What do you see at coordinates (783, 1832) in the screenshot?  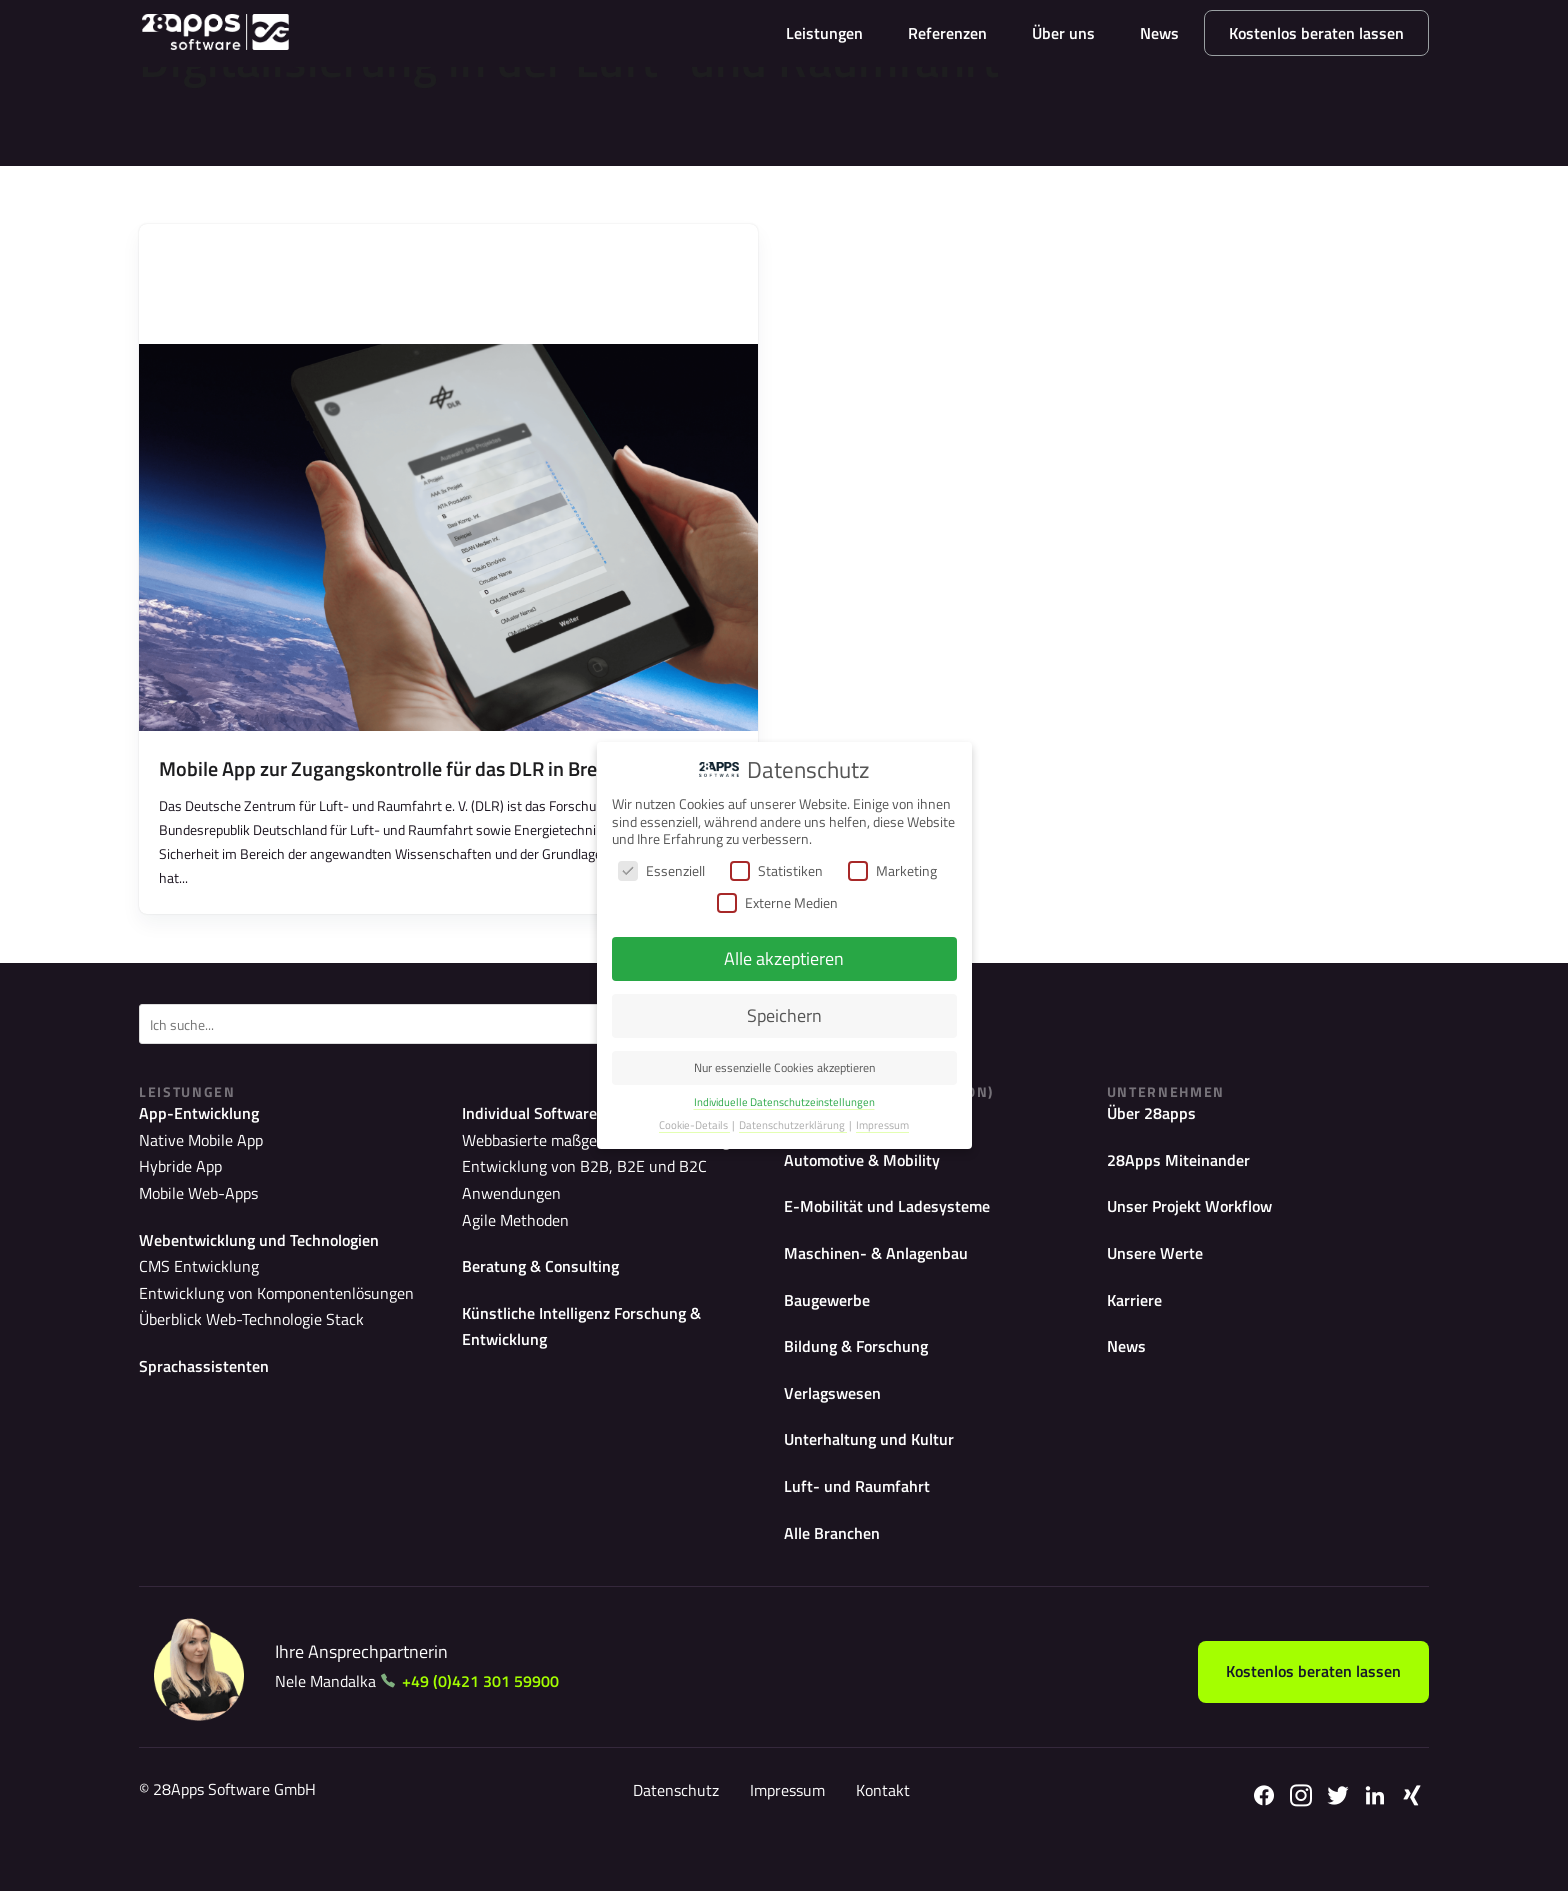 I see `Impressum` at bounding box center [783, 1832].